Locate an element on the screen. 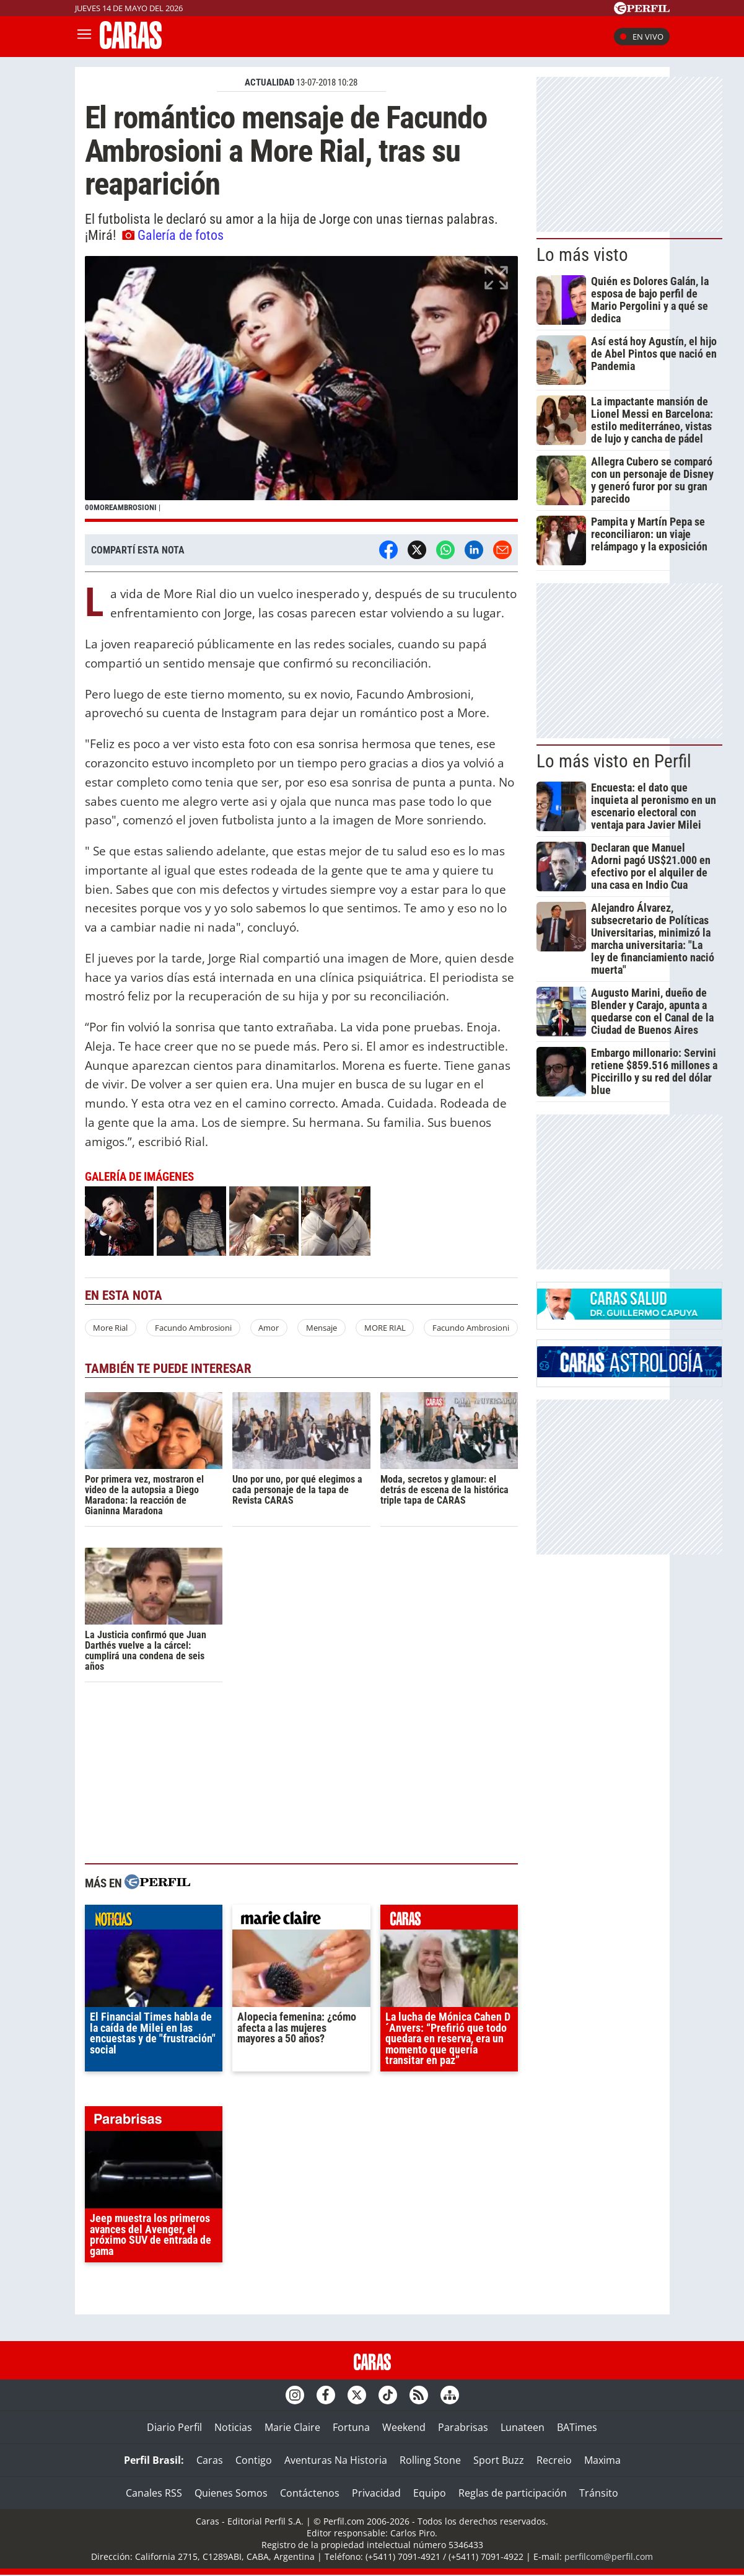 Image resolution: width=744 pixels, height=2576 pixels. Lunateen is located at coordinates (523, 2427).